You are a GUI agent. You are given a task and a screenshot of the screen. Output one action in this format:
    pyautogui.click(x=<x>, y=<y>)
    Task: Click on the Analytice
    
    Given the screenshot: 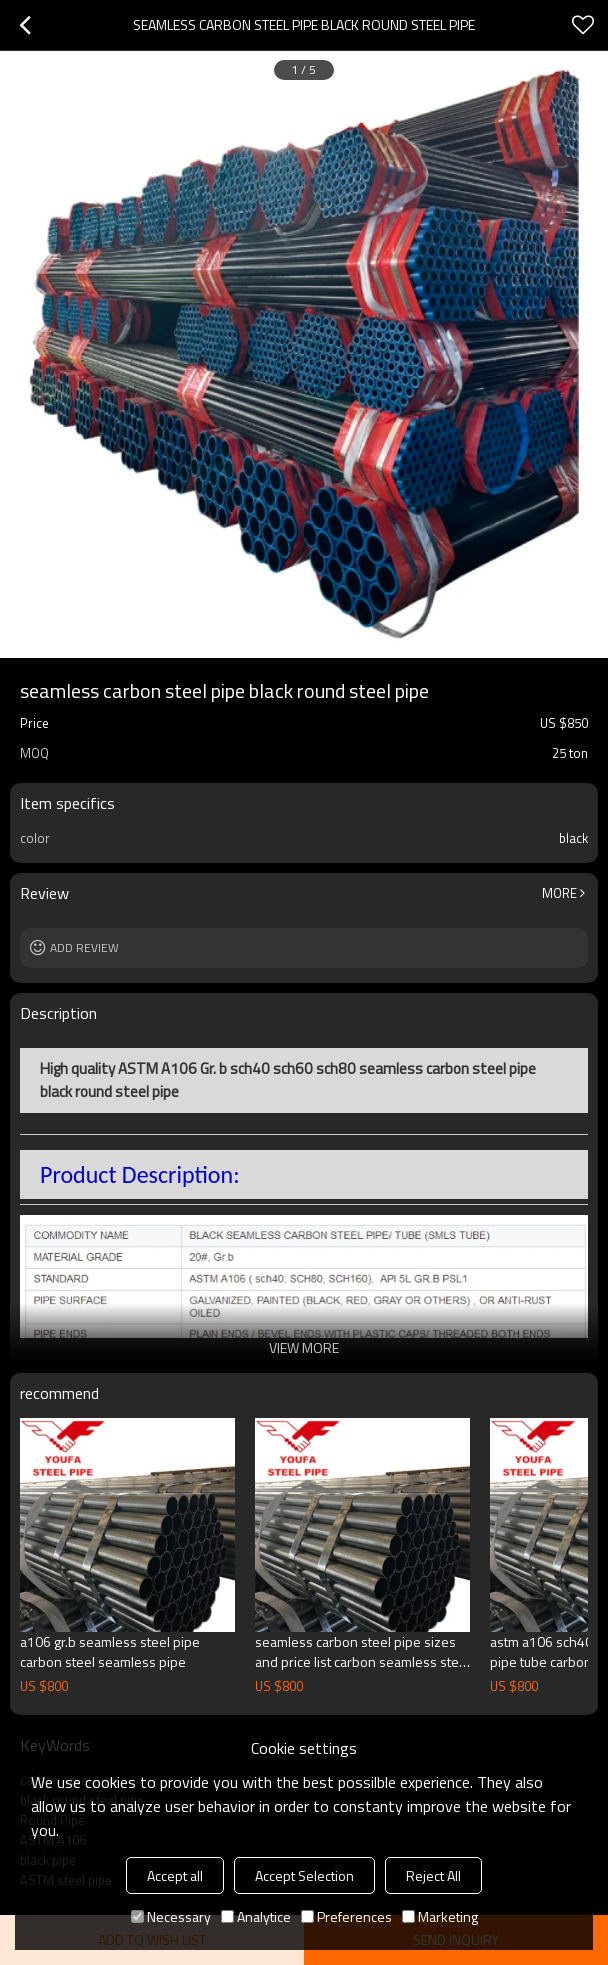 What is the action you would take?
    pyautogui.click(x=256, y=1916)
    